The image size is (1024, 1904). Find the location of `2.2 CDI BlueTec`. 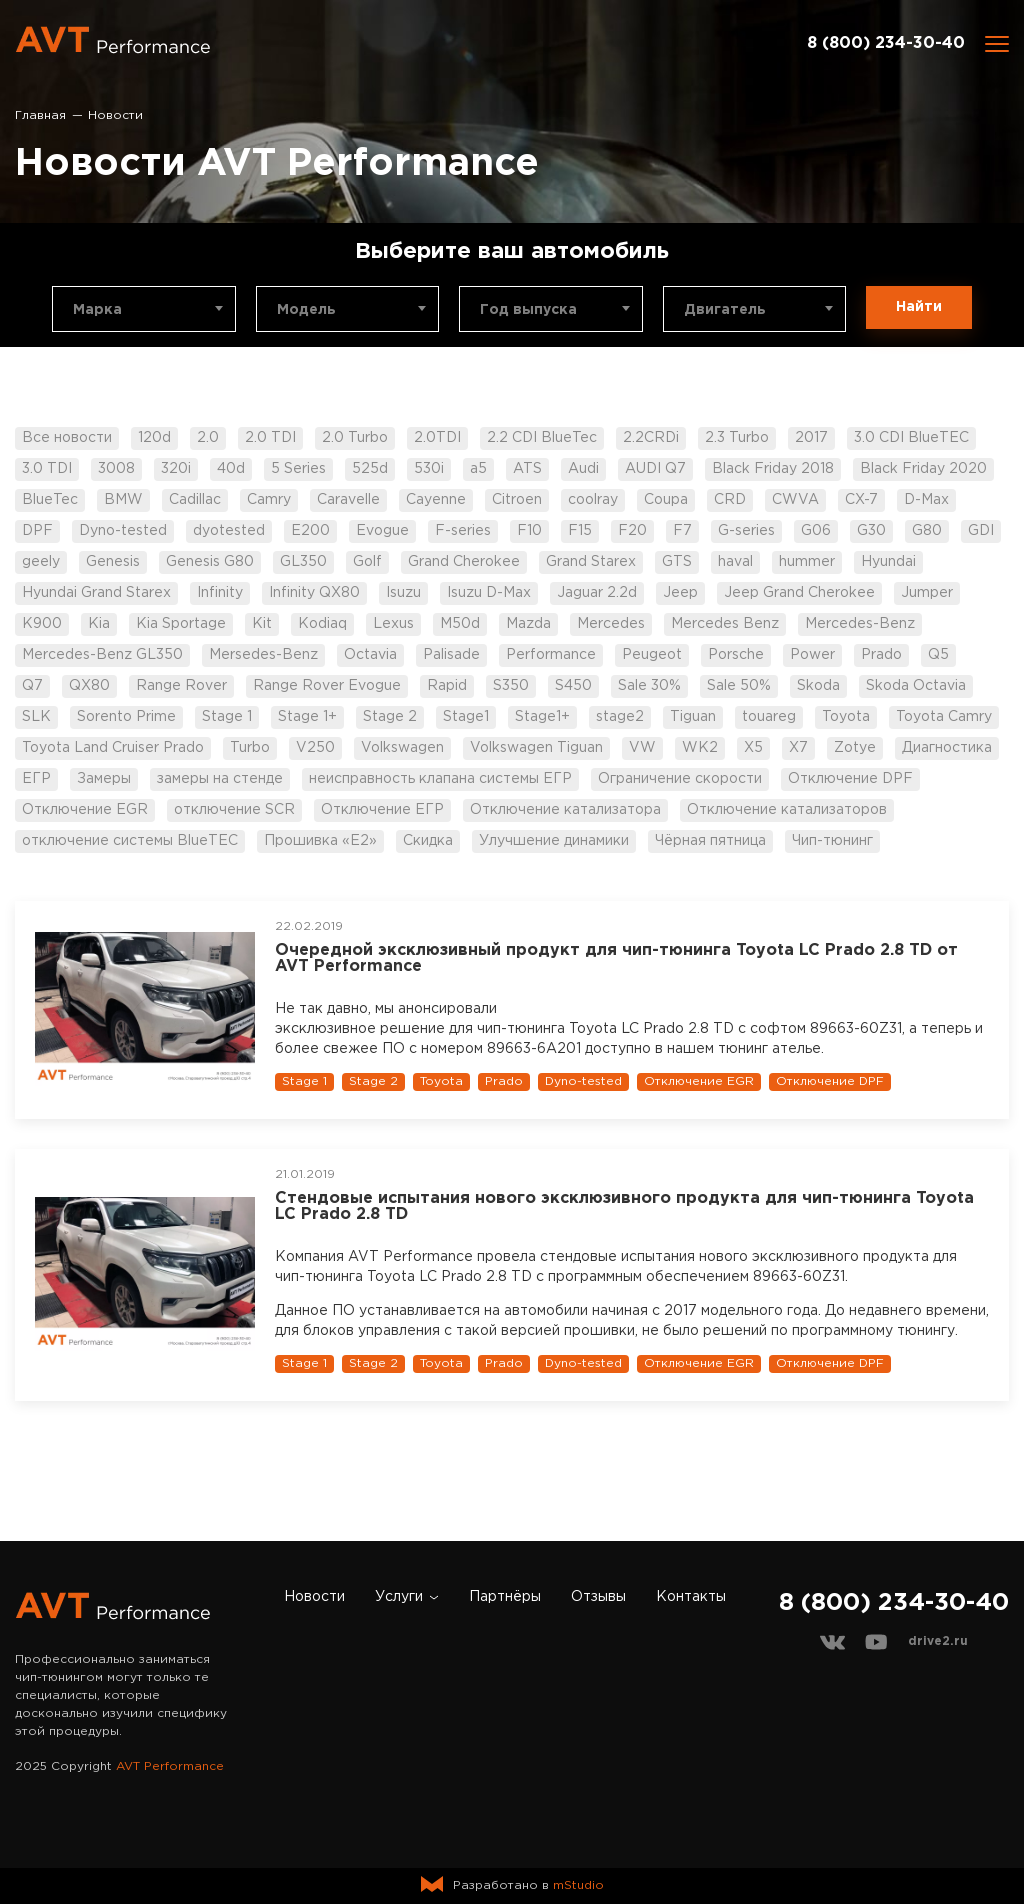

2.2 CDI BlueTec is located at coordinates (542, 438).